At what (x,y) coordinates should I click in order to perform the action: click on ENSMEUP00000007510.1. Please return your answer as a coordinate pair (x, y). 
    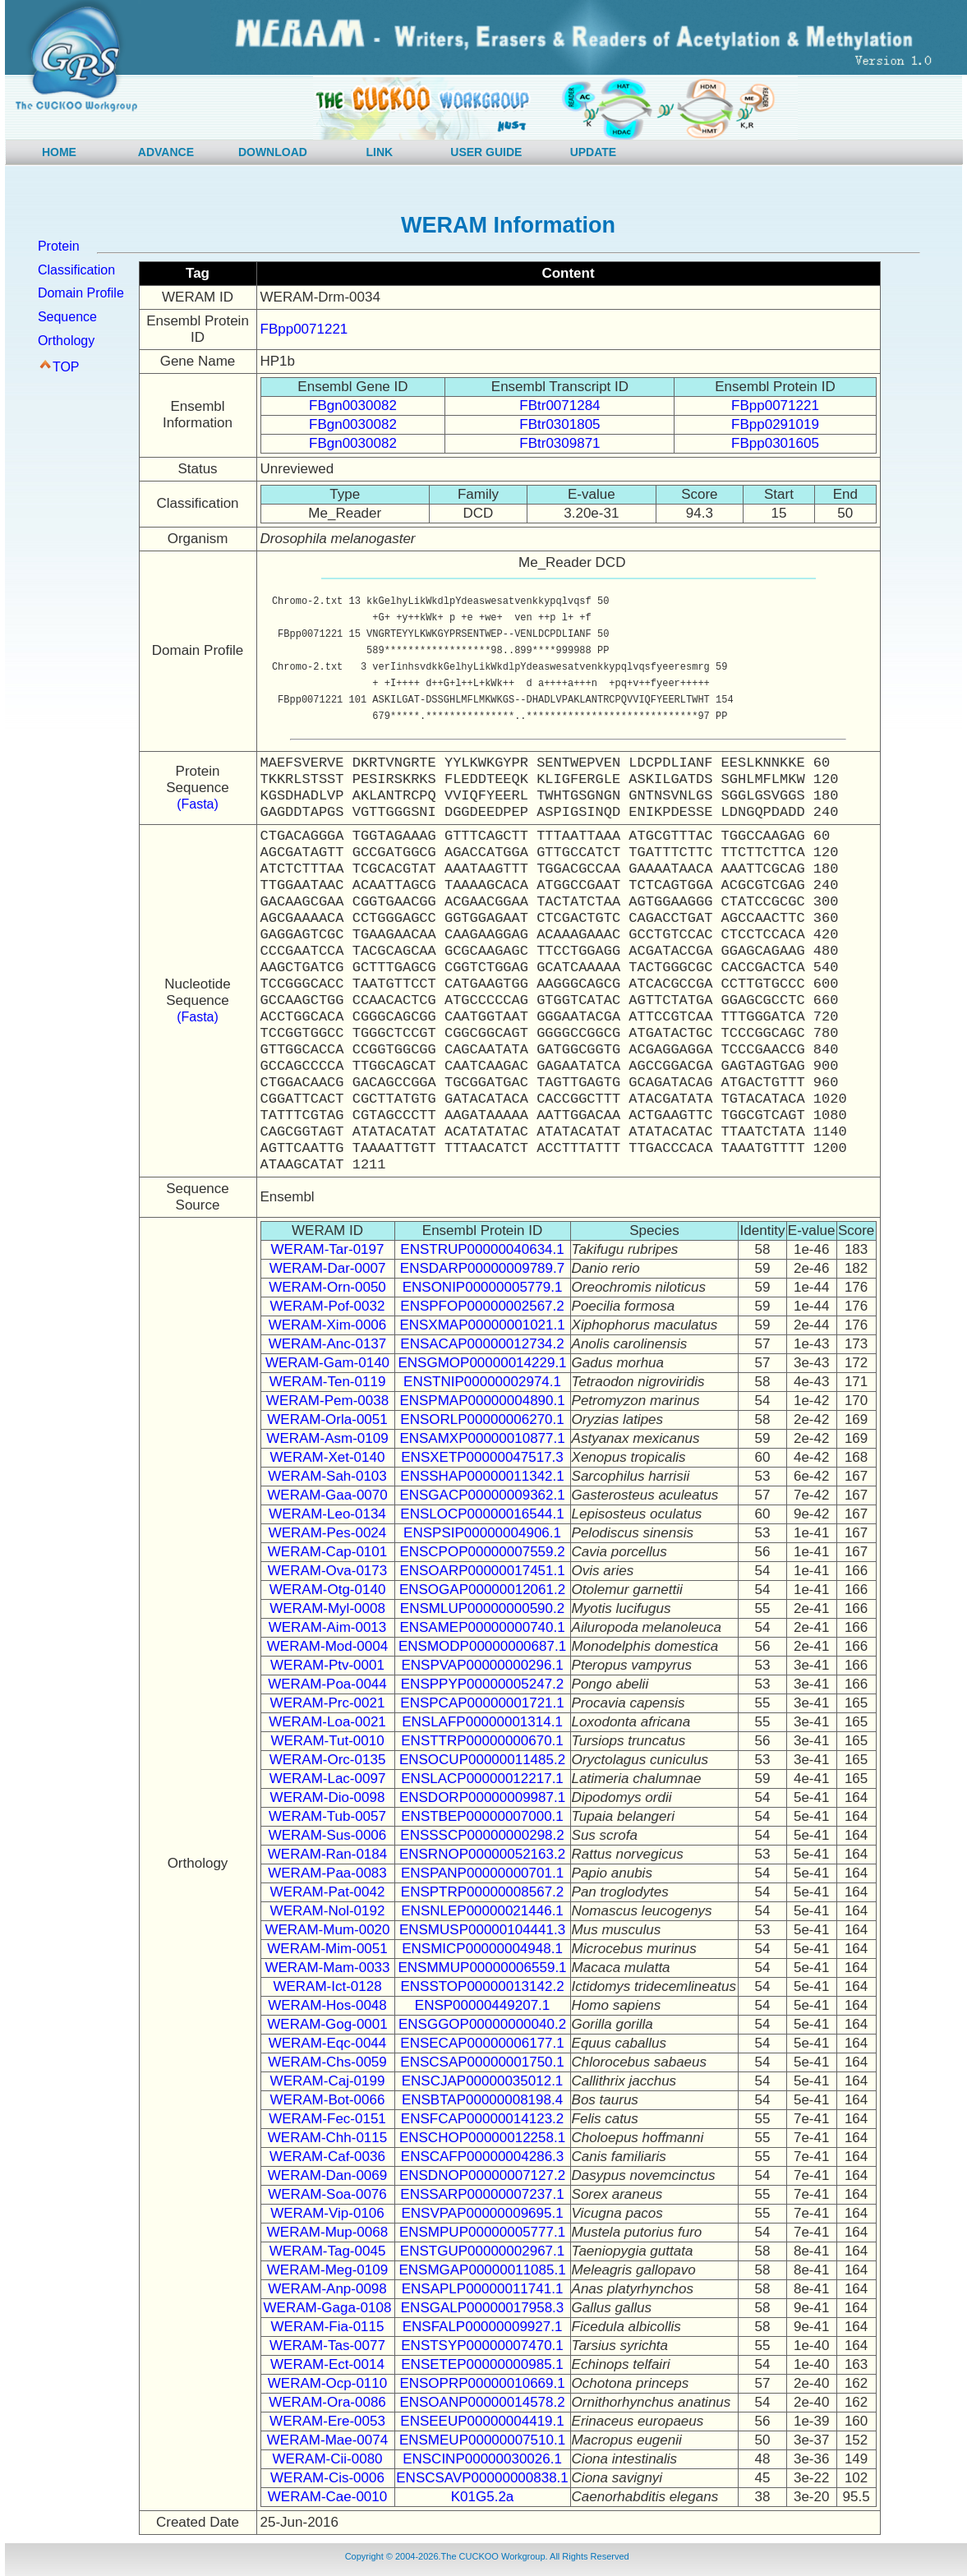
    Looking at the image, I should click on (482, 2440).